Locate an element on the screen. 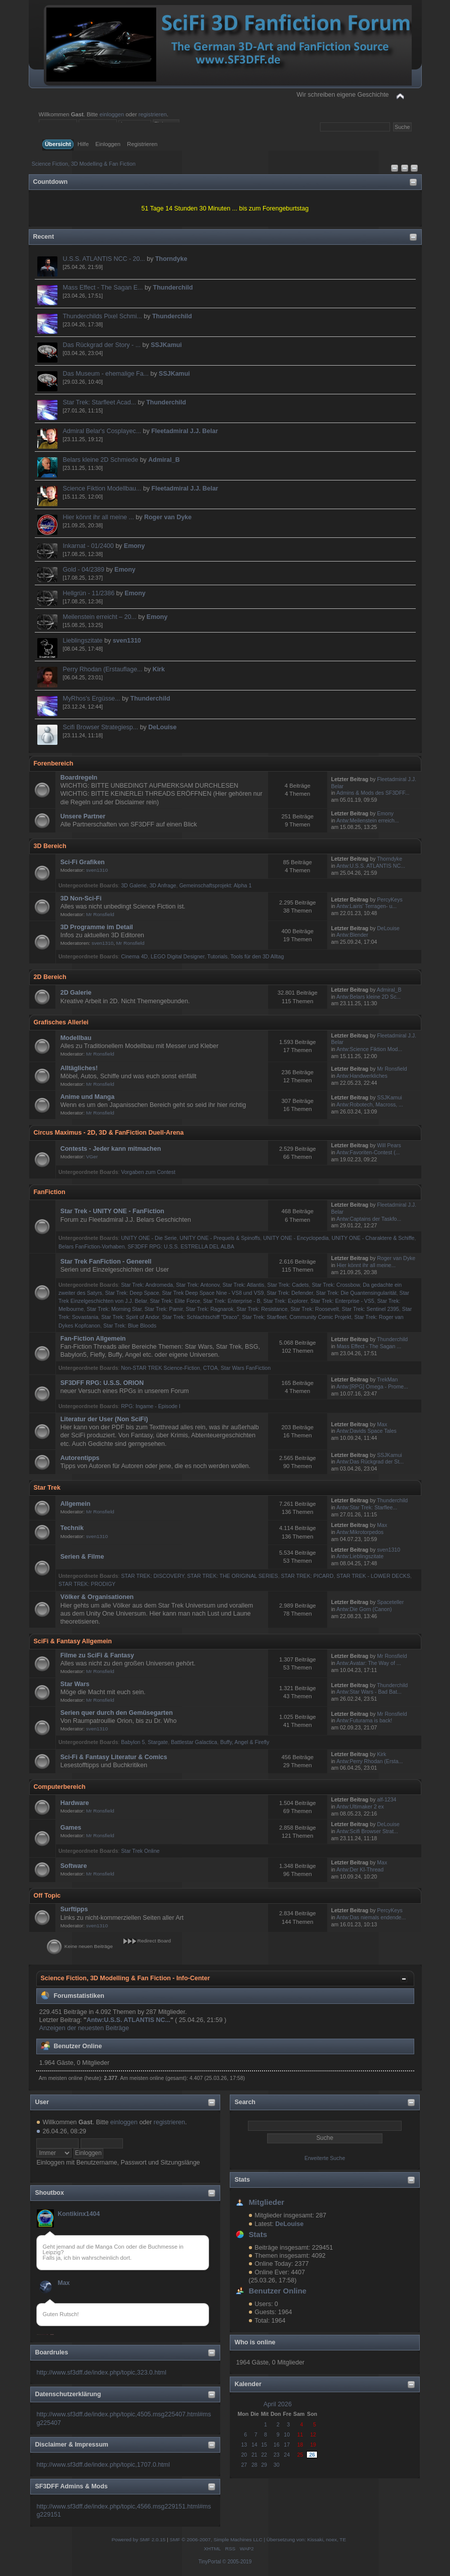  Star Trek: Starfleet Acad... is located at coordinates (100, 402).